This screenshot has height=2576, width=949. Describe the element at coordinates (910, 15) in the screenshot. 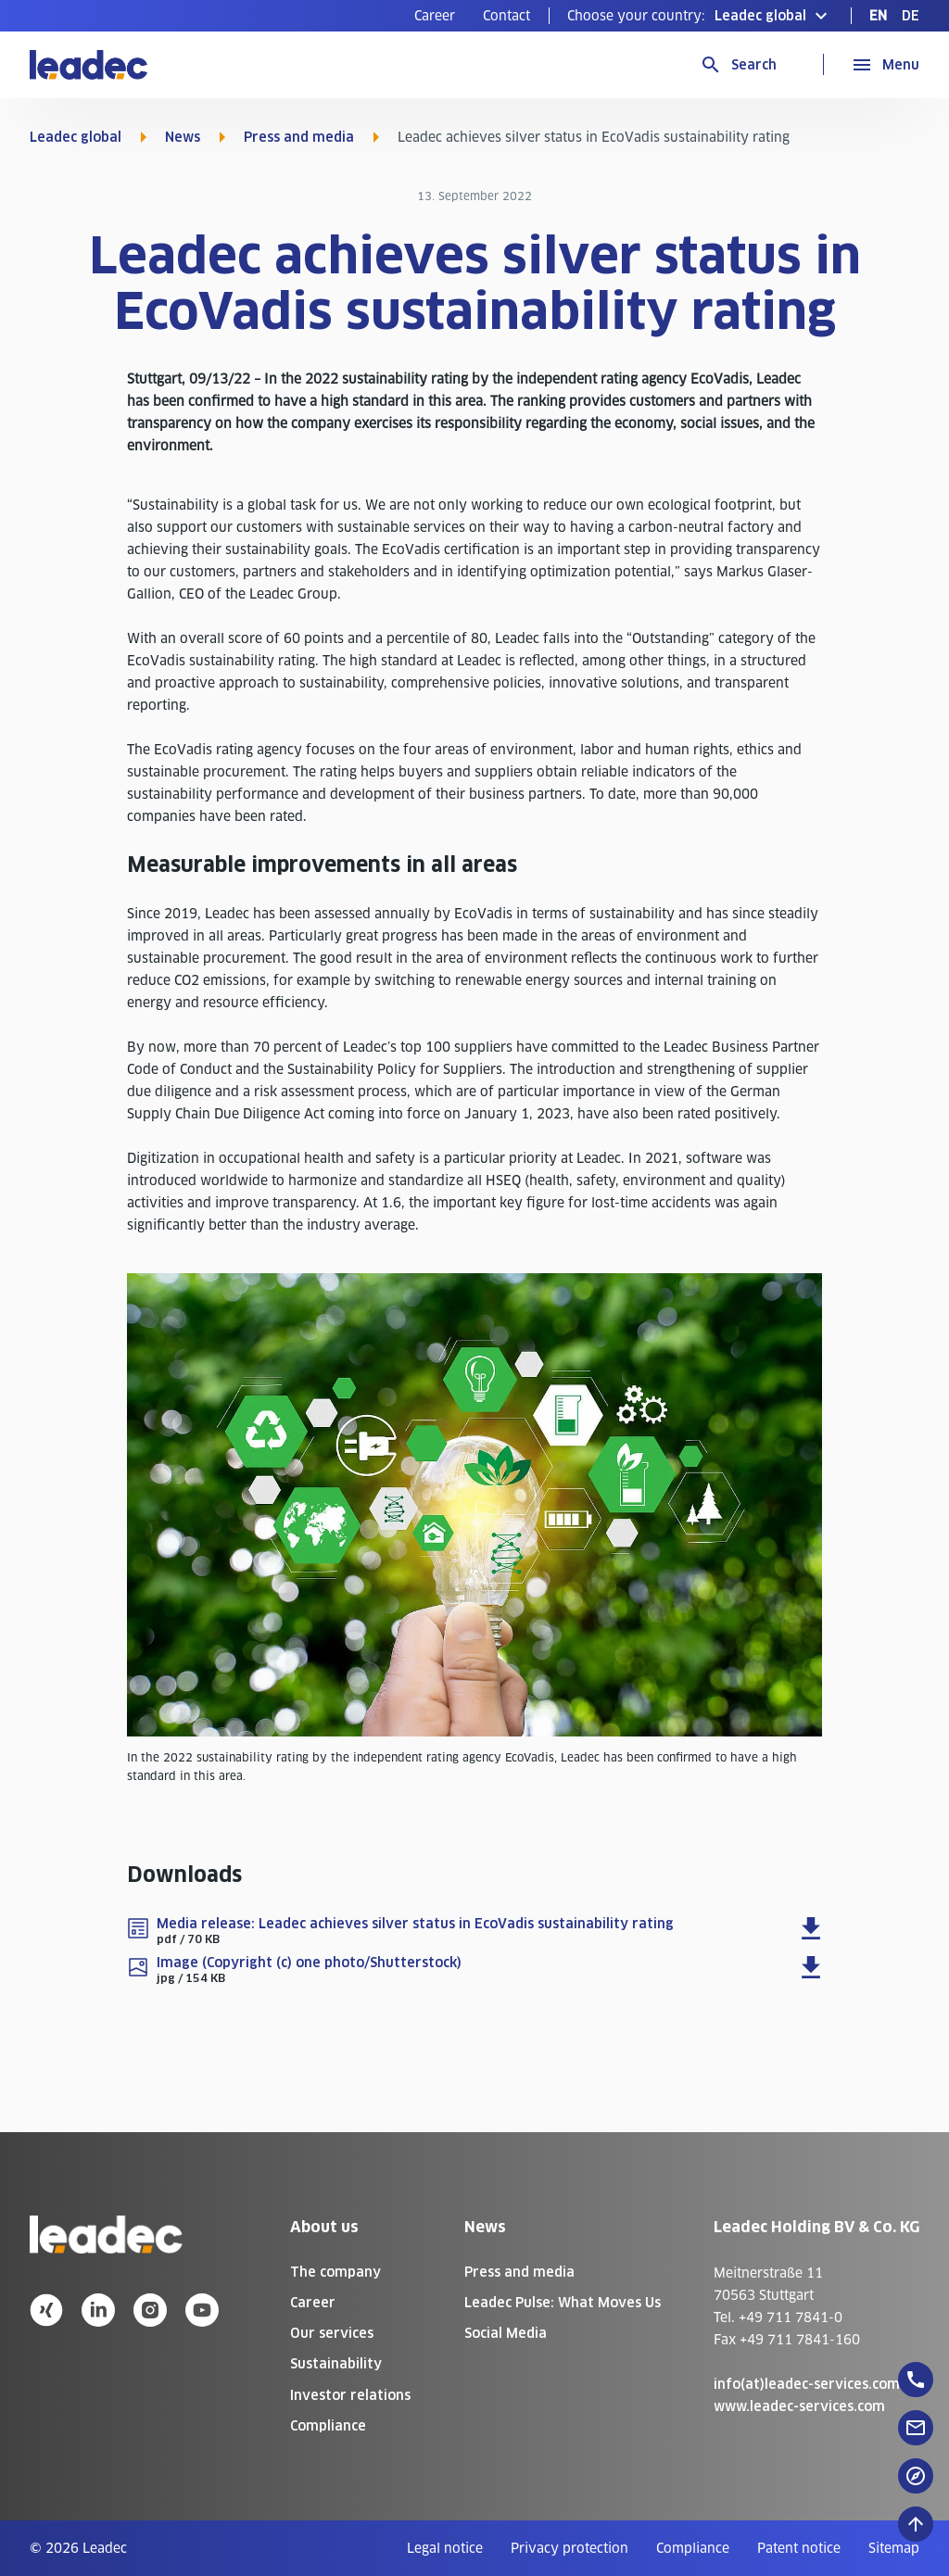

I see `DE [Deutsch (DE)]` at that location.